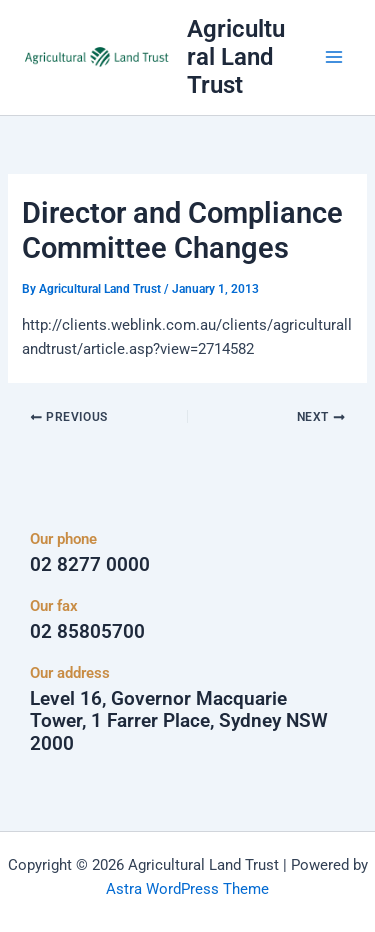  Describe the element at coordinates (334, 57) in the screenshot. I see `[Main menu toggle]` at that location.